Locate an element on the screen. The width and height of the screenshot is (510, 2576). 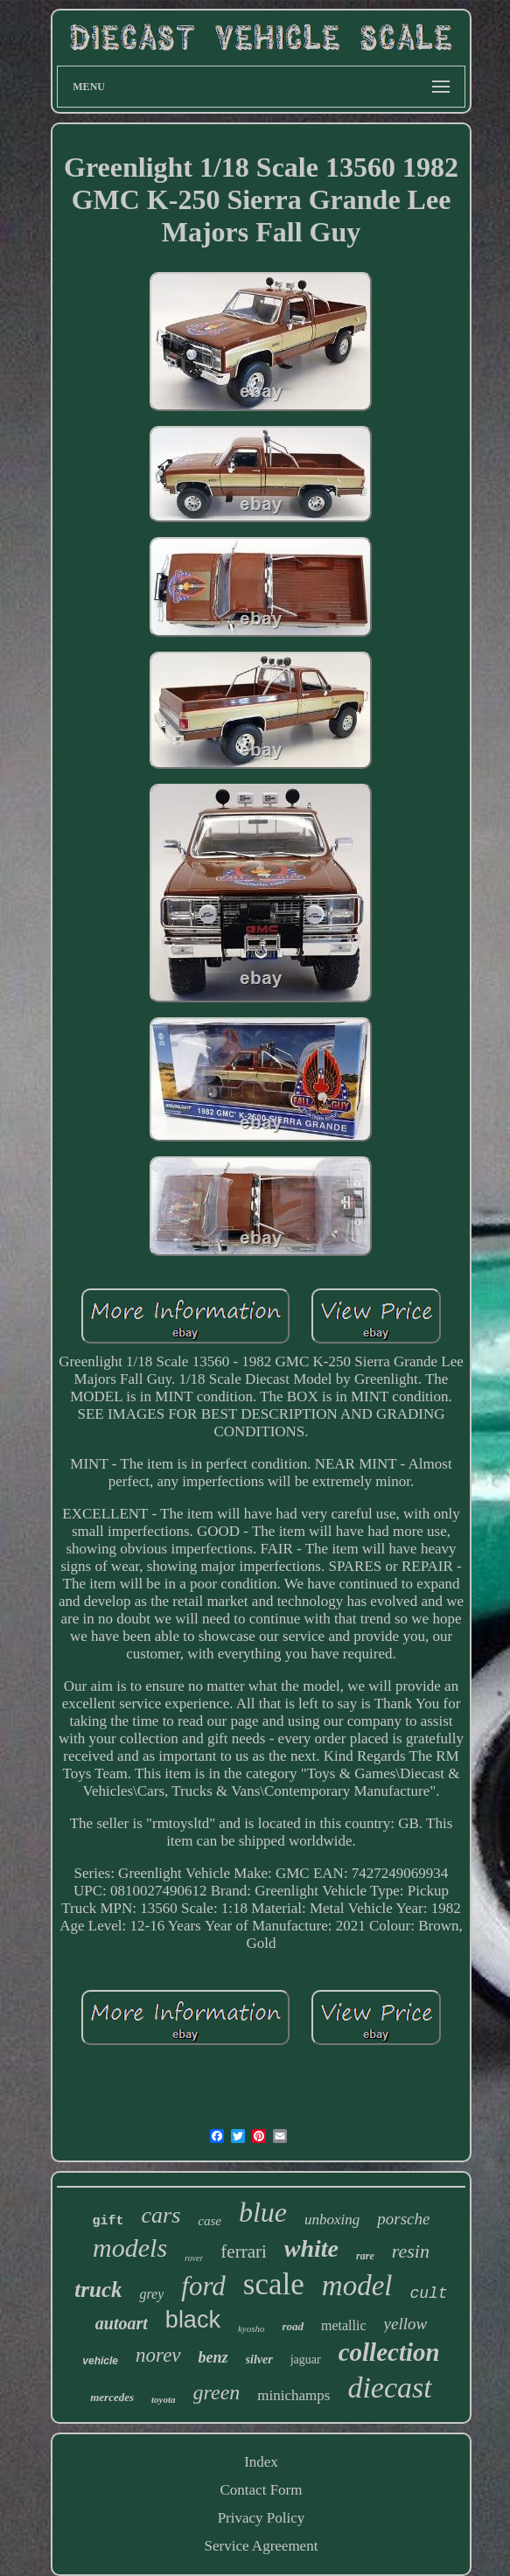
metallic is located at coordinates (344, 2325).